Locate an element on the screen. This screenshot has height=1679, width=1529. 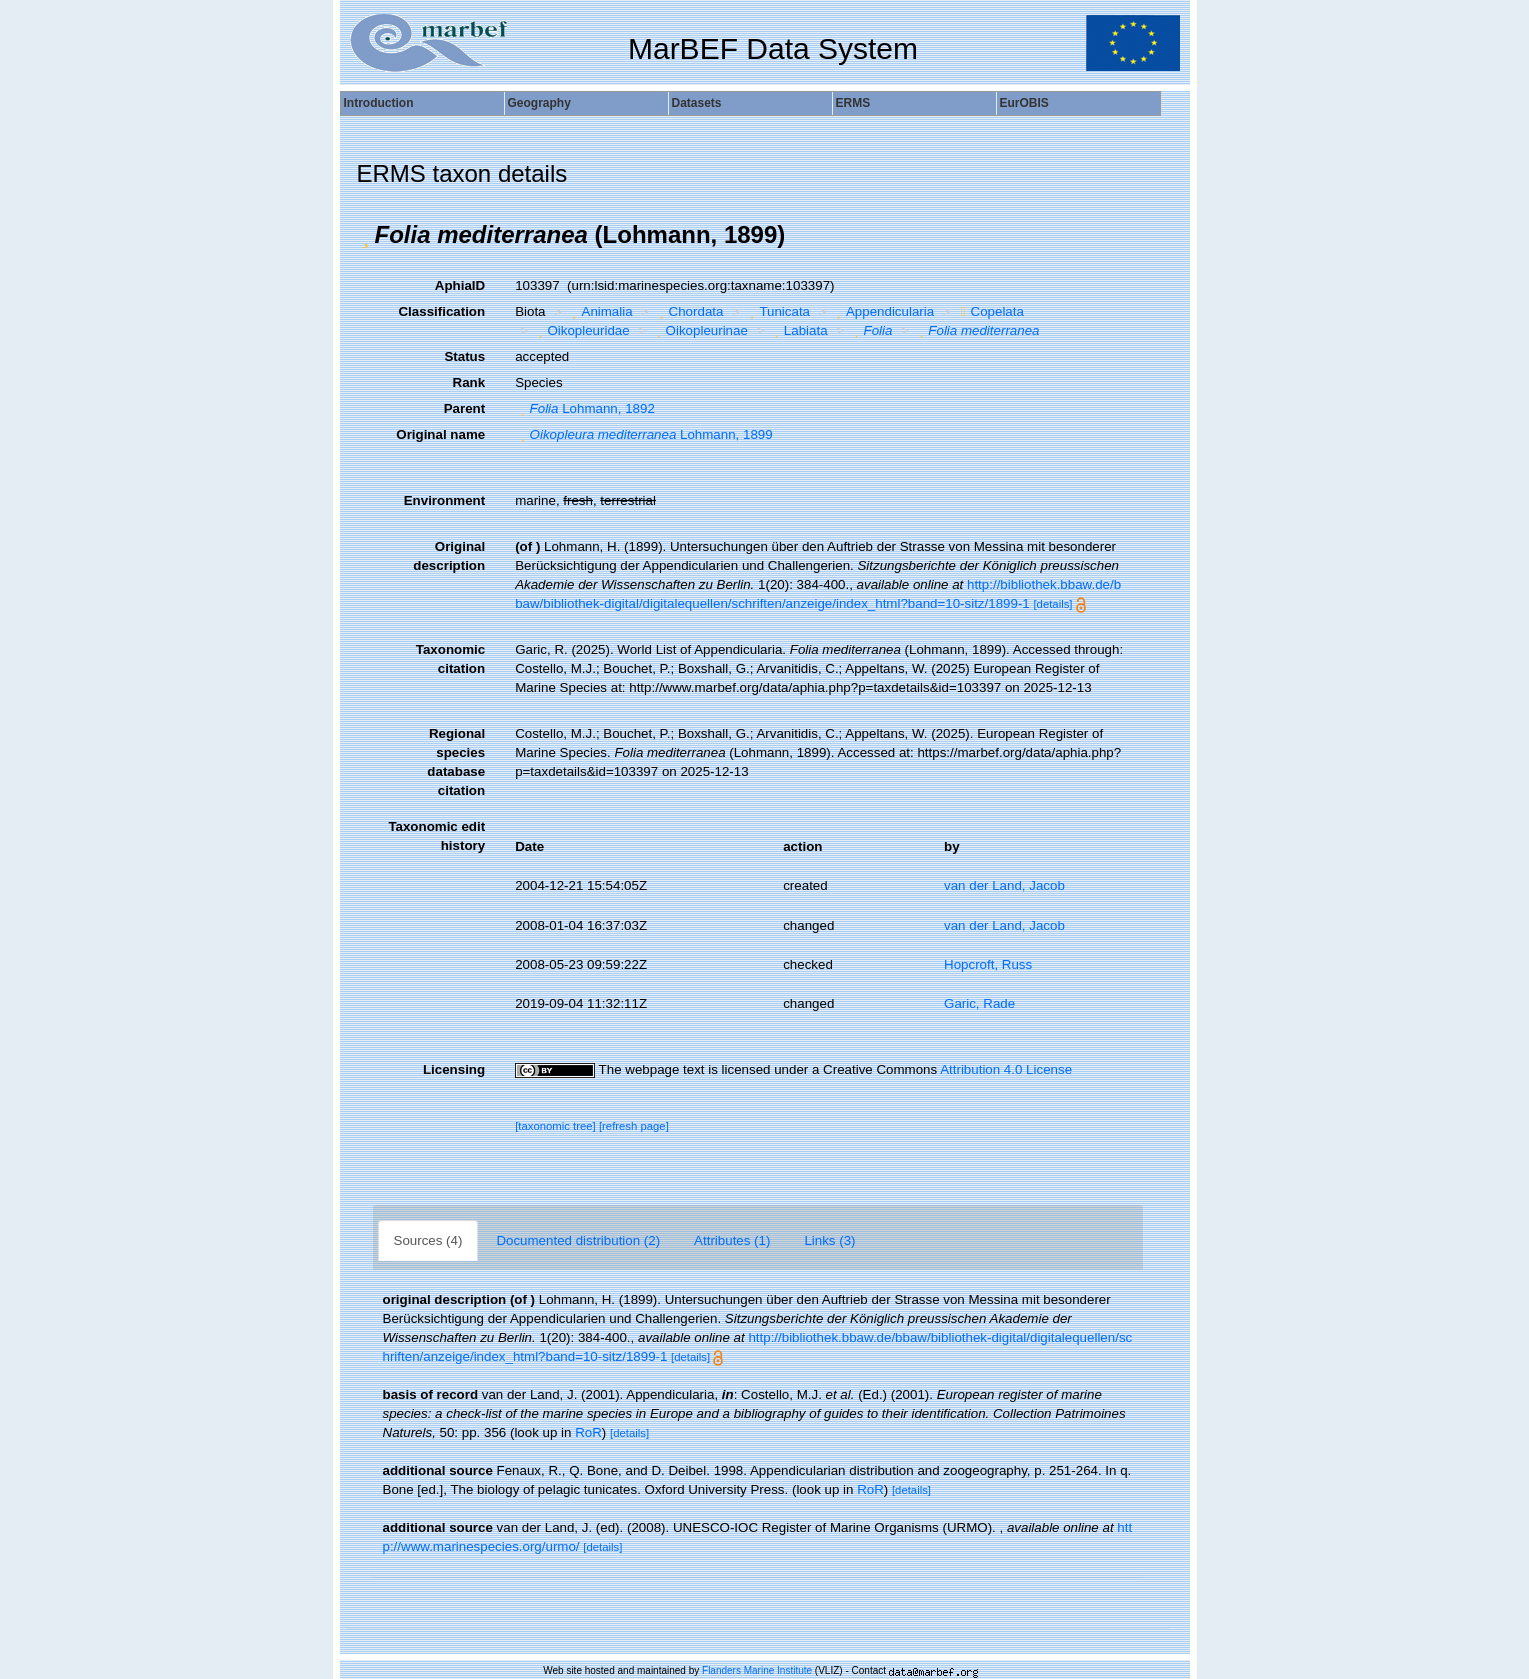
Status is located at coordinates (464, 356).